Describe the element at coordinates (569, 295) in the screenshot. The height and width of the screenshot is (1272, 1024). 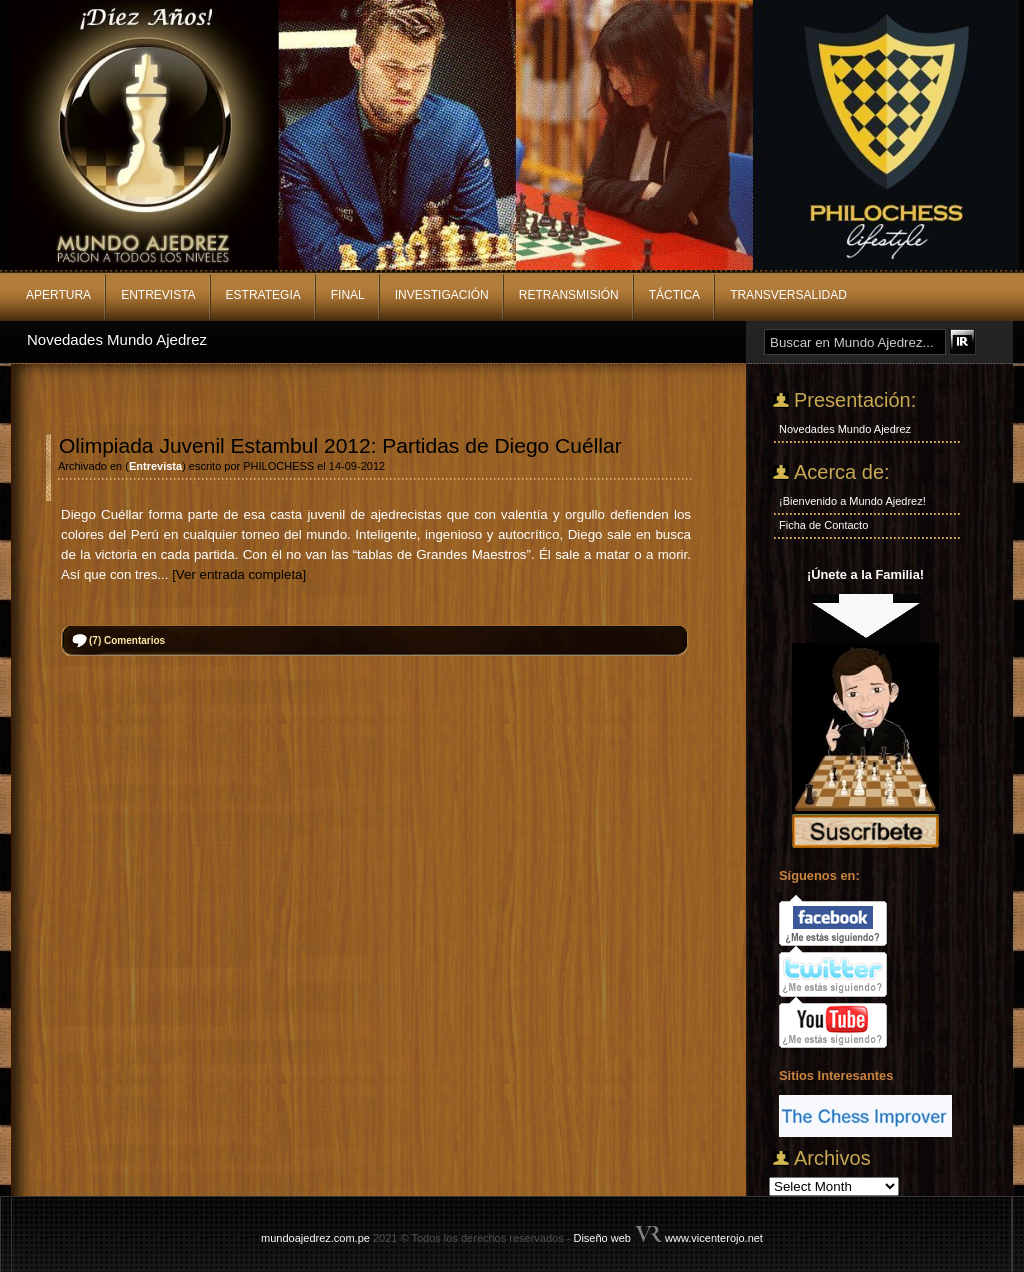
I see `Retransmisión` at that location.